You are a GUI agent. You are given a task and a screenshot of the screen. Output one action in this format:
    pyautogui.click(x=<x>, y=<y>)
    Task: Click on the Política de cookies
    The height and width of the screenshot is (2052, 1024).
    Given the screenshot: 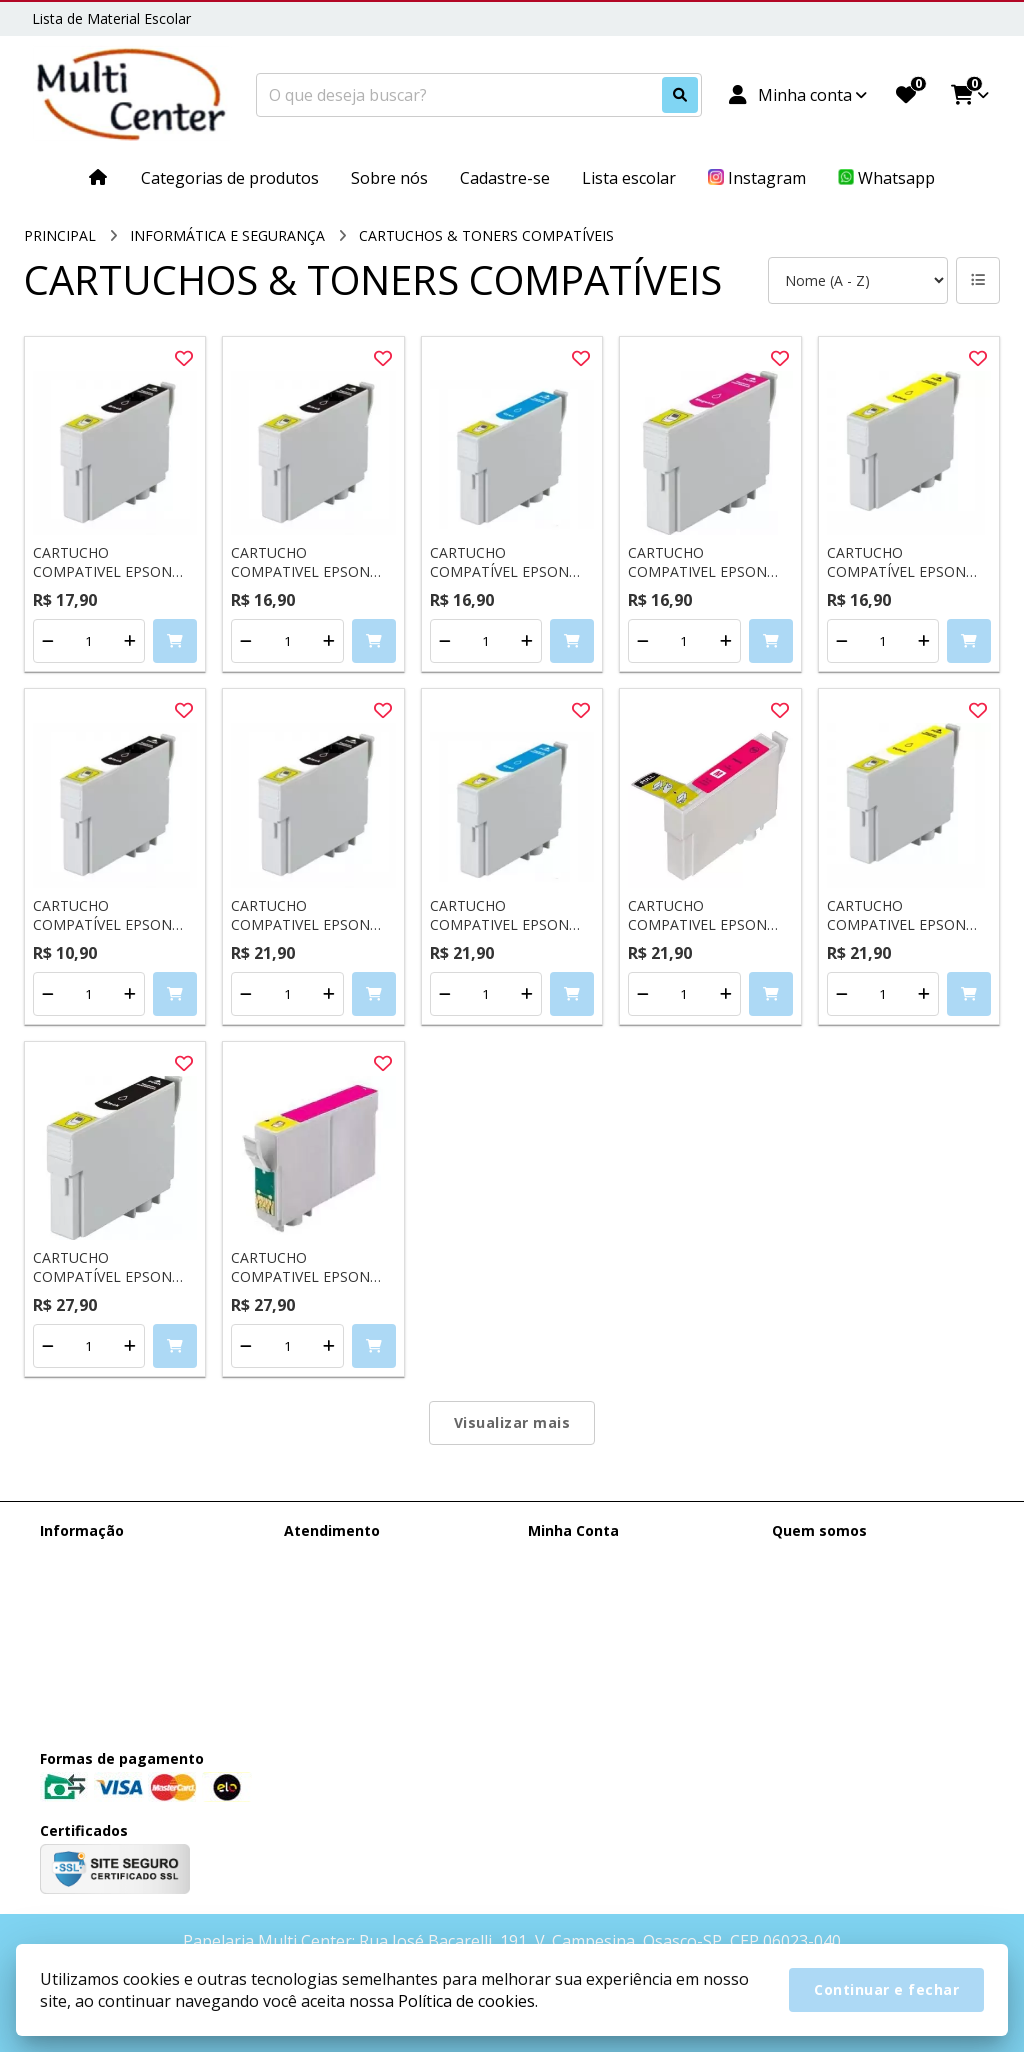 What is the action you would take?
    pyautogui.click(x=100, y=1634)
    